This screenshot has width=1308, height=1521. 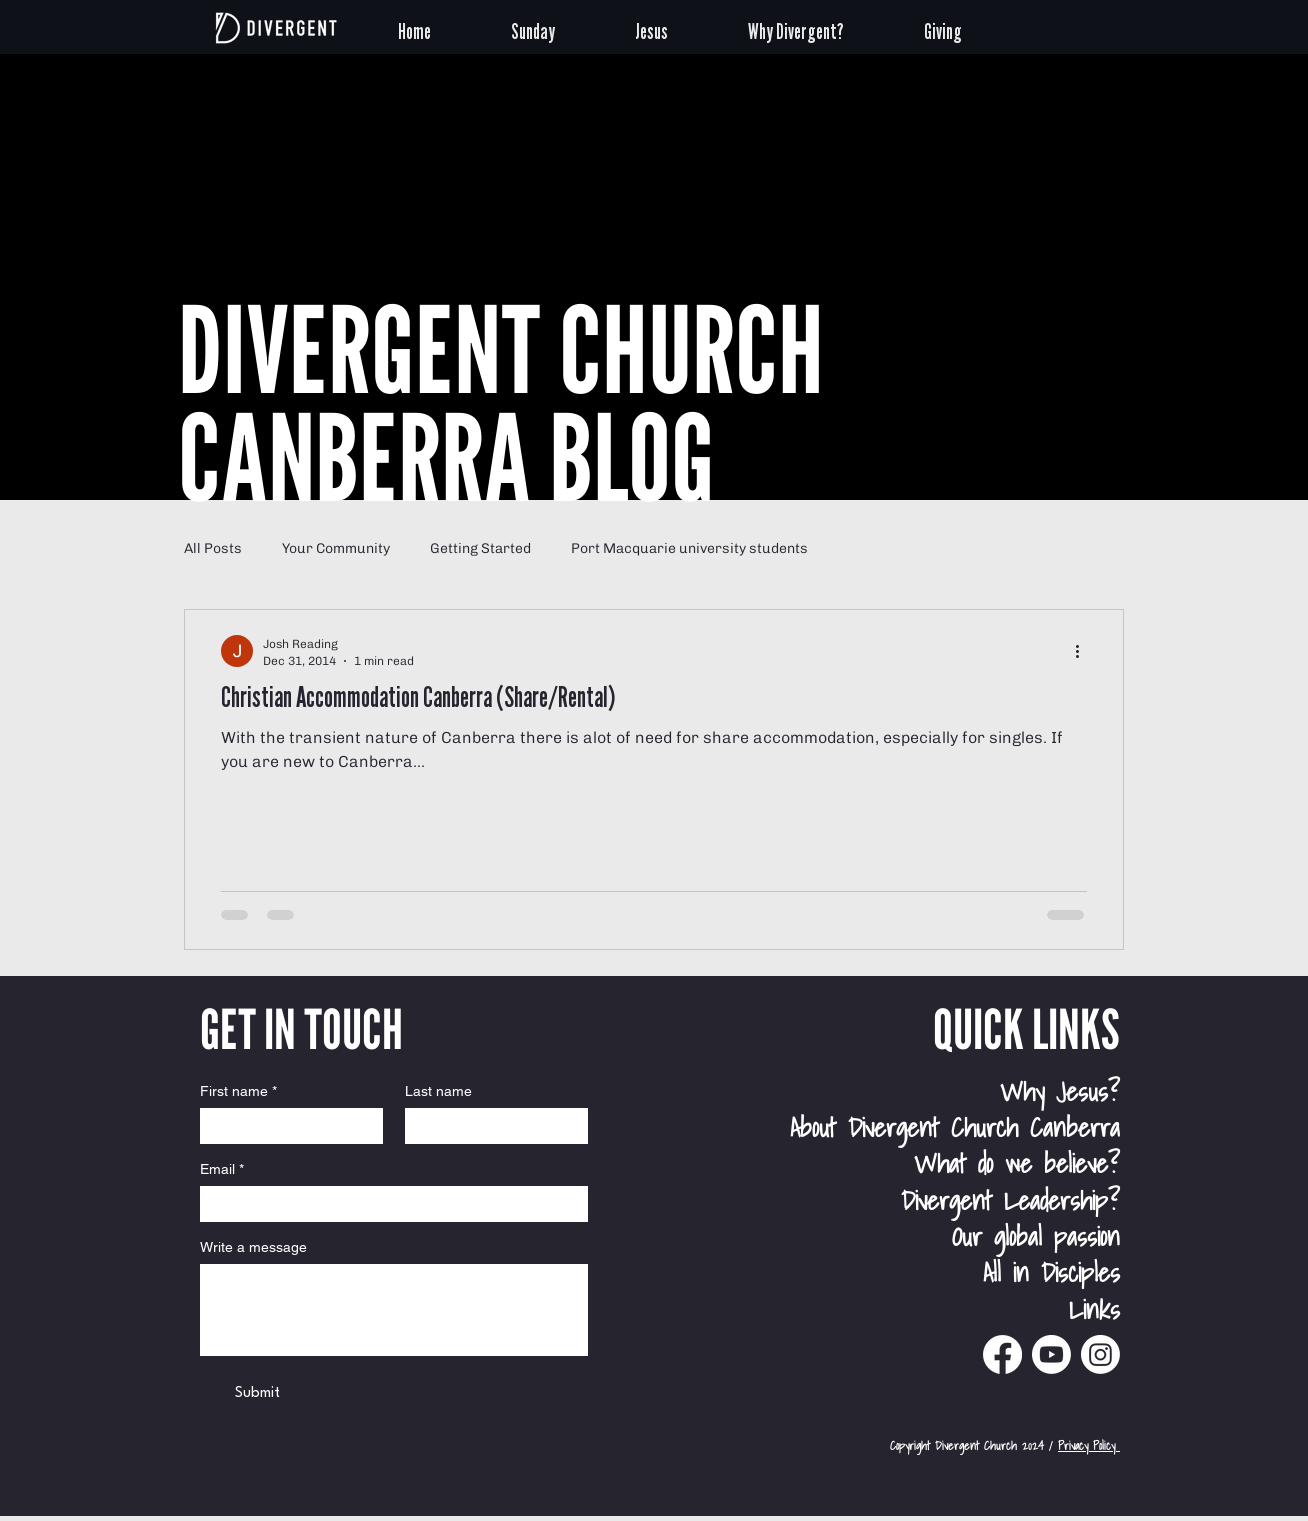 What do you see at coordinates (480, 548) in the screenshot?
I see `Getting Started` at bounding box center [480, 548].